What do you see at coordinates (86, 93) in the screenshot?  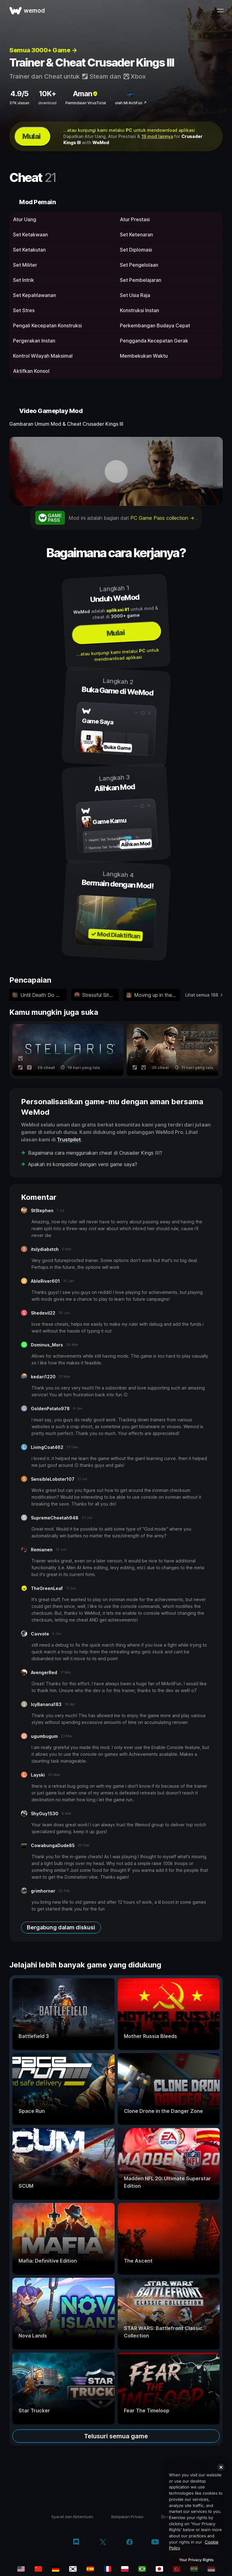 I see `Aman` at bounding box center [86, 93].